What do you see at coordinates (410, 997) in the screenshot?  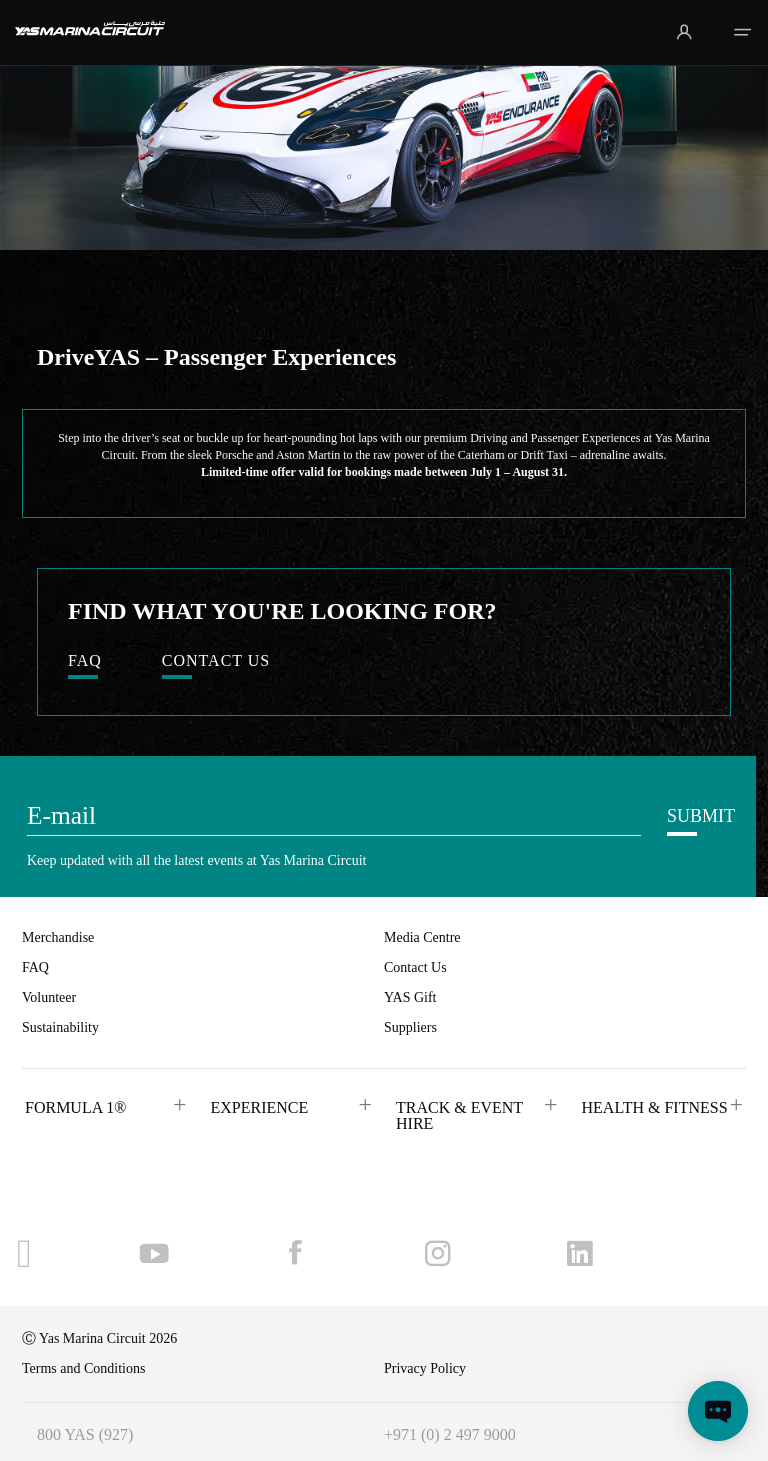 I see `YAS Gift` at bounding box center [410, 997].